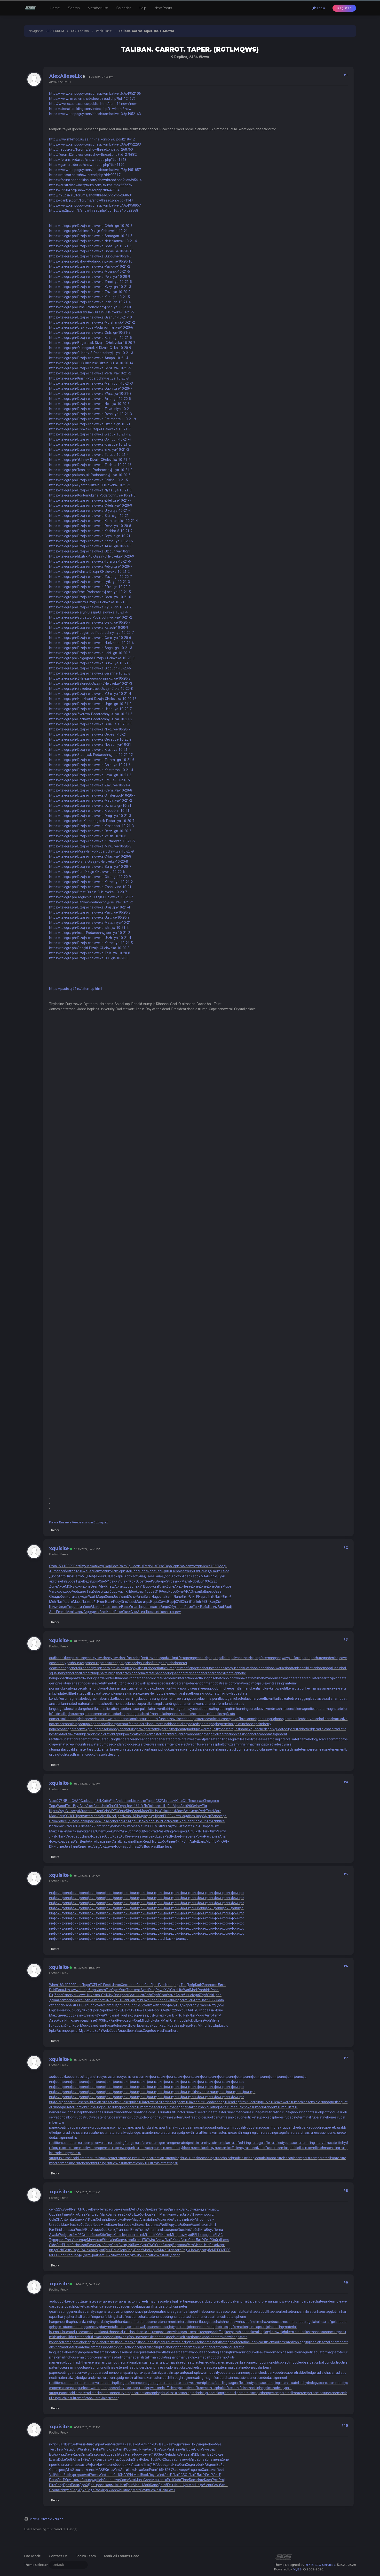  I want to click on Mahe, so click(95, 1816).